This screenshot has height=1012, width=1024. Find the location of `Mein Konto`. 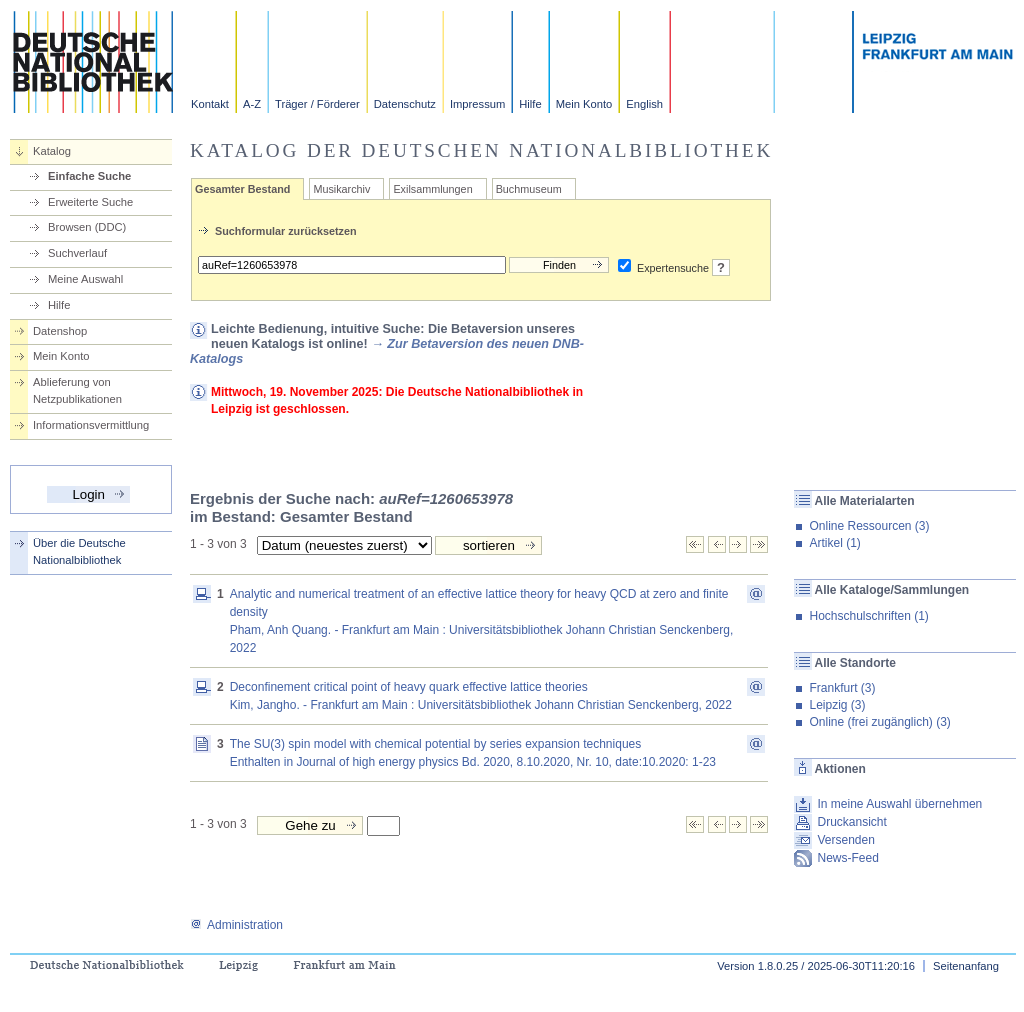

Mein Konto is located at coordinates (584, 104).